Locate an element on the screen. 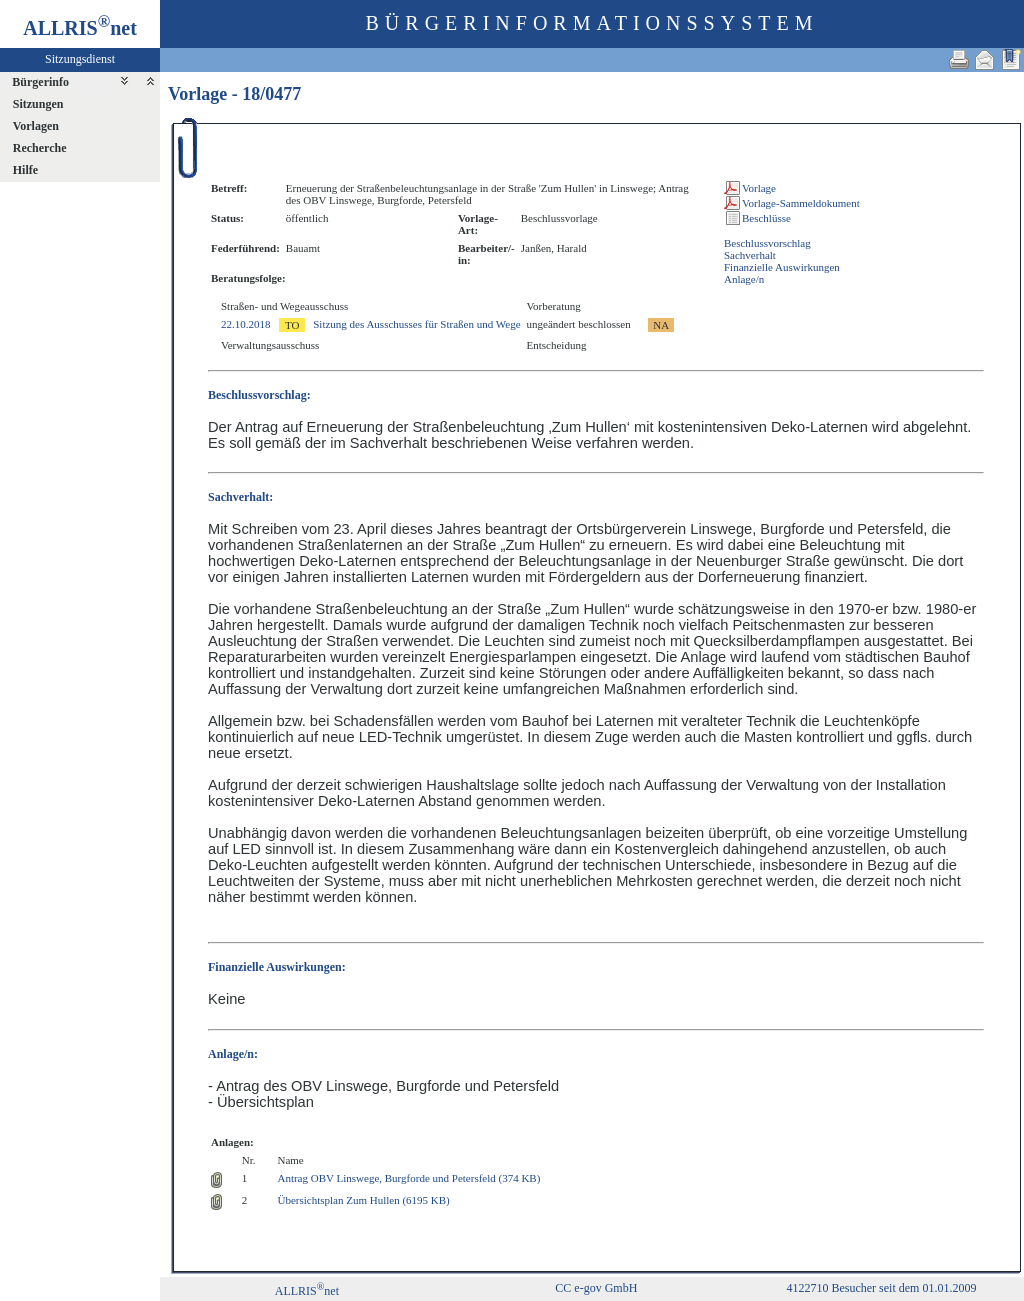 Image resolution: width=1024 pixels, height=1301 pixels. ALLRISnet is located at coordinates (307, 1291).